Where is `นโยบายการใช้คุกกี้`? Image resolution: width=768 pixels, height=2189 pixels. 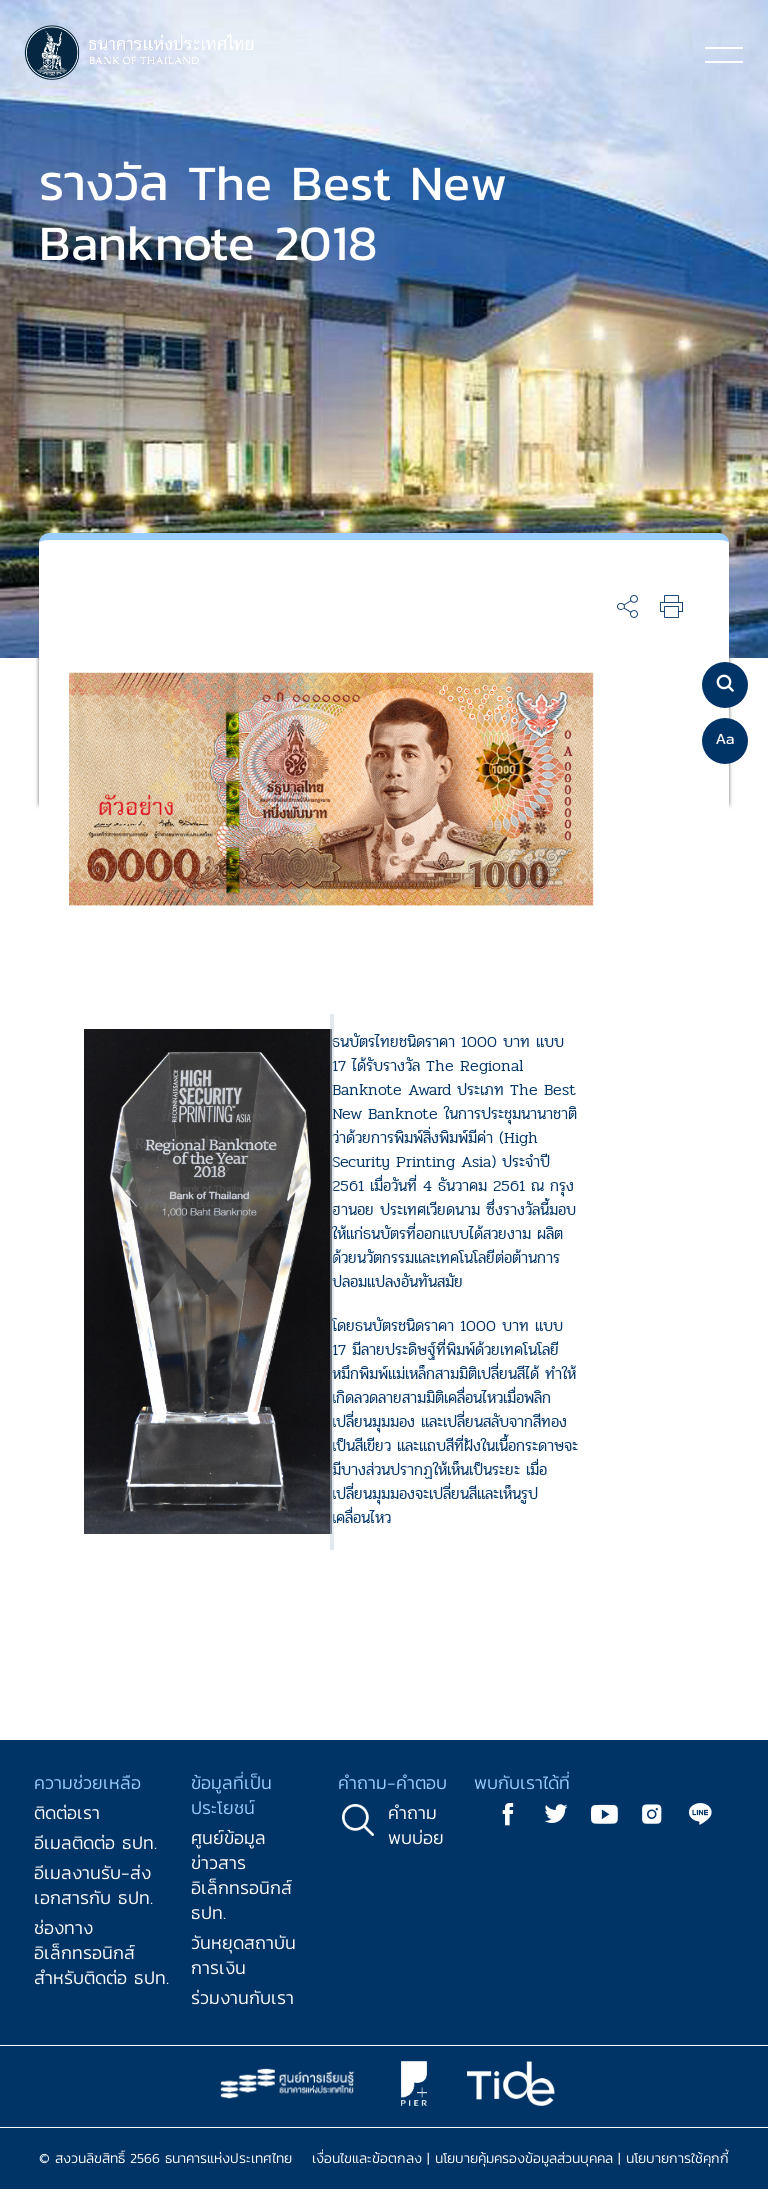
นโยบายการใช้คุกกี้ is located at coordinates (677, 2158).